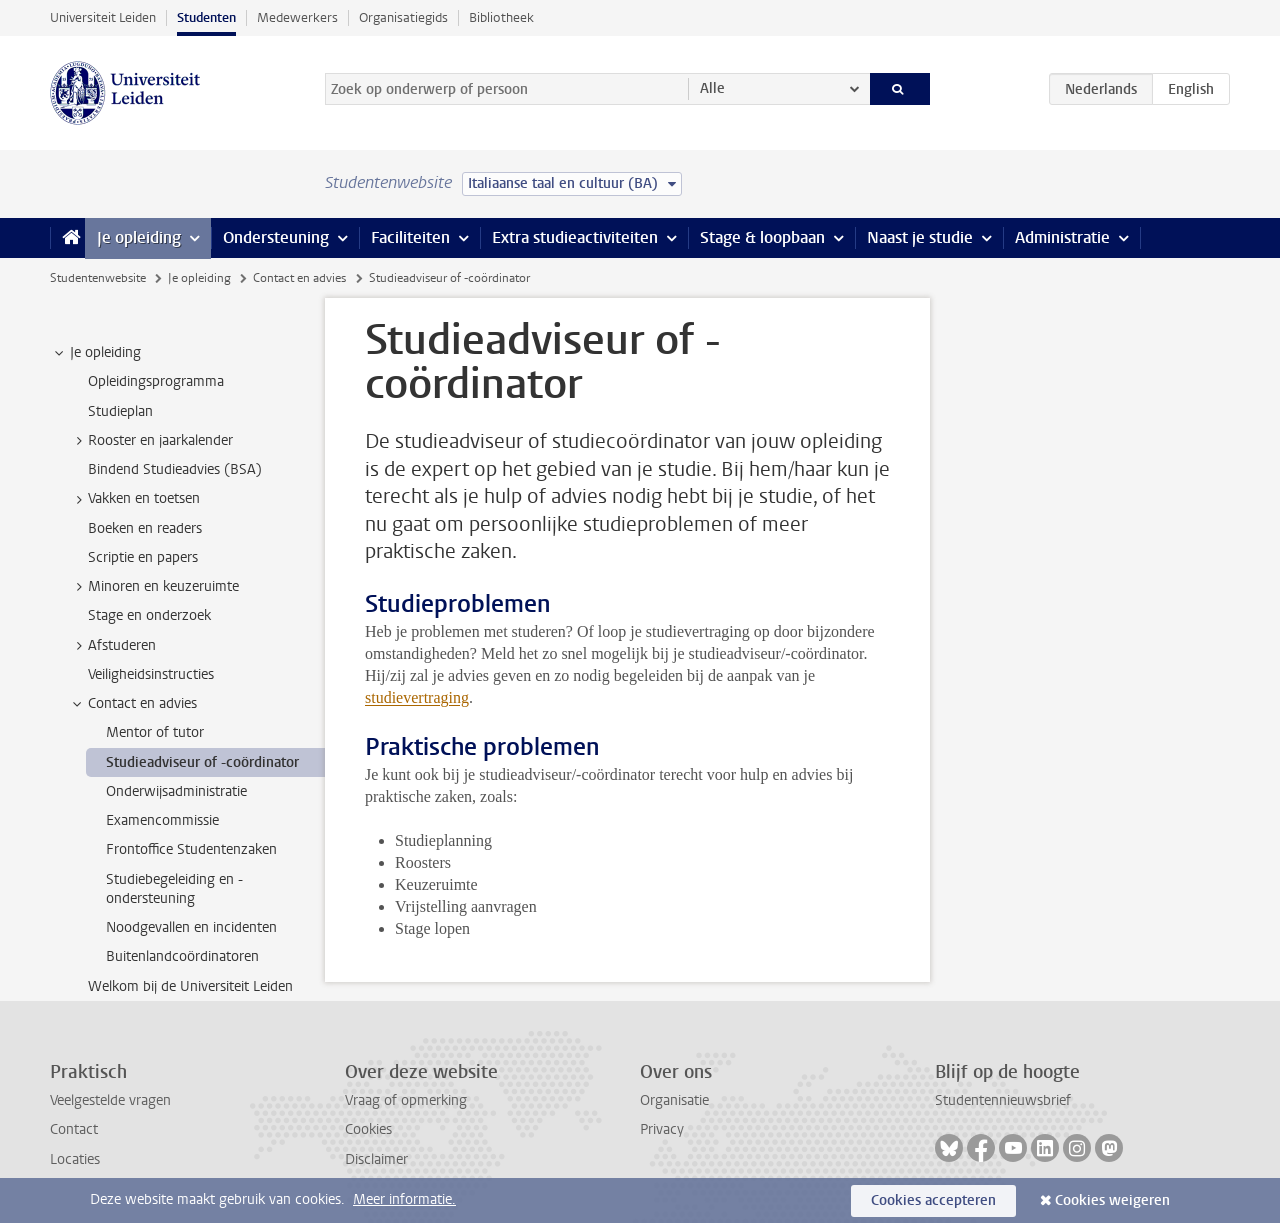 The width and height of the screenshot is (1280, 1223). I want to click on Boeken en readers [treeitem], so click(145, 528).